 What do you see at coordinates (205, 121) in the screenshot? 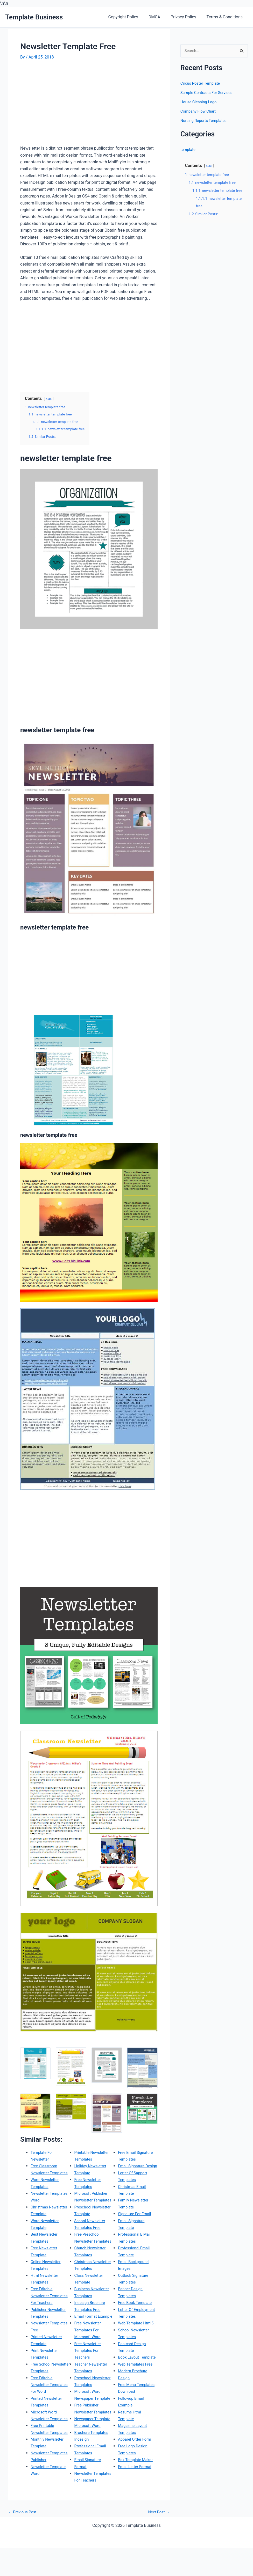
I see `Nursing Reports Templates` at bounding box center [205, 121].